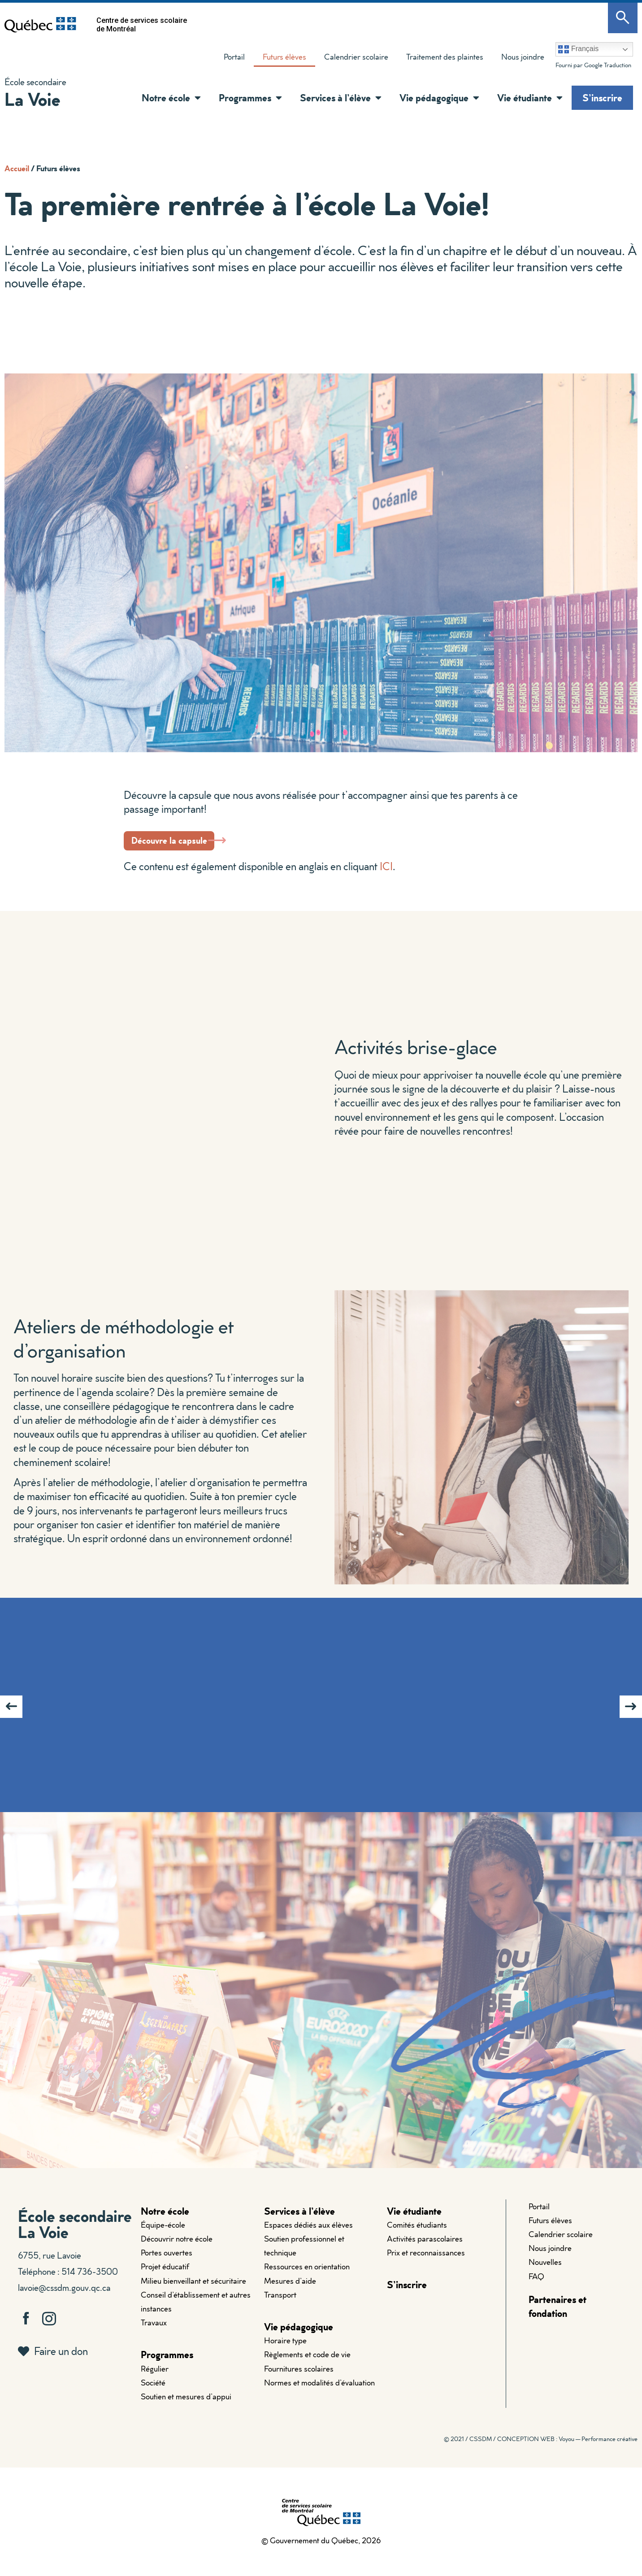 Image resolution: width=642 pixels, height=2576 pixels. What do you see at coordinates (285, 2353) in the screenshot?
I see `Horaire type` at bounding box center [285, 2353].